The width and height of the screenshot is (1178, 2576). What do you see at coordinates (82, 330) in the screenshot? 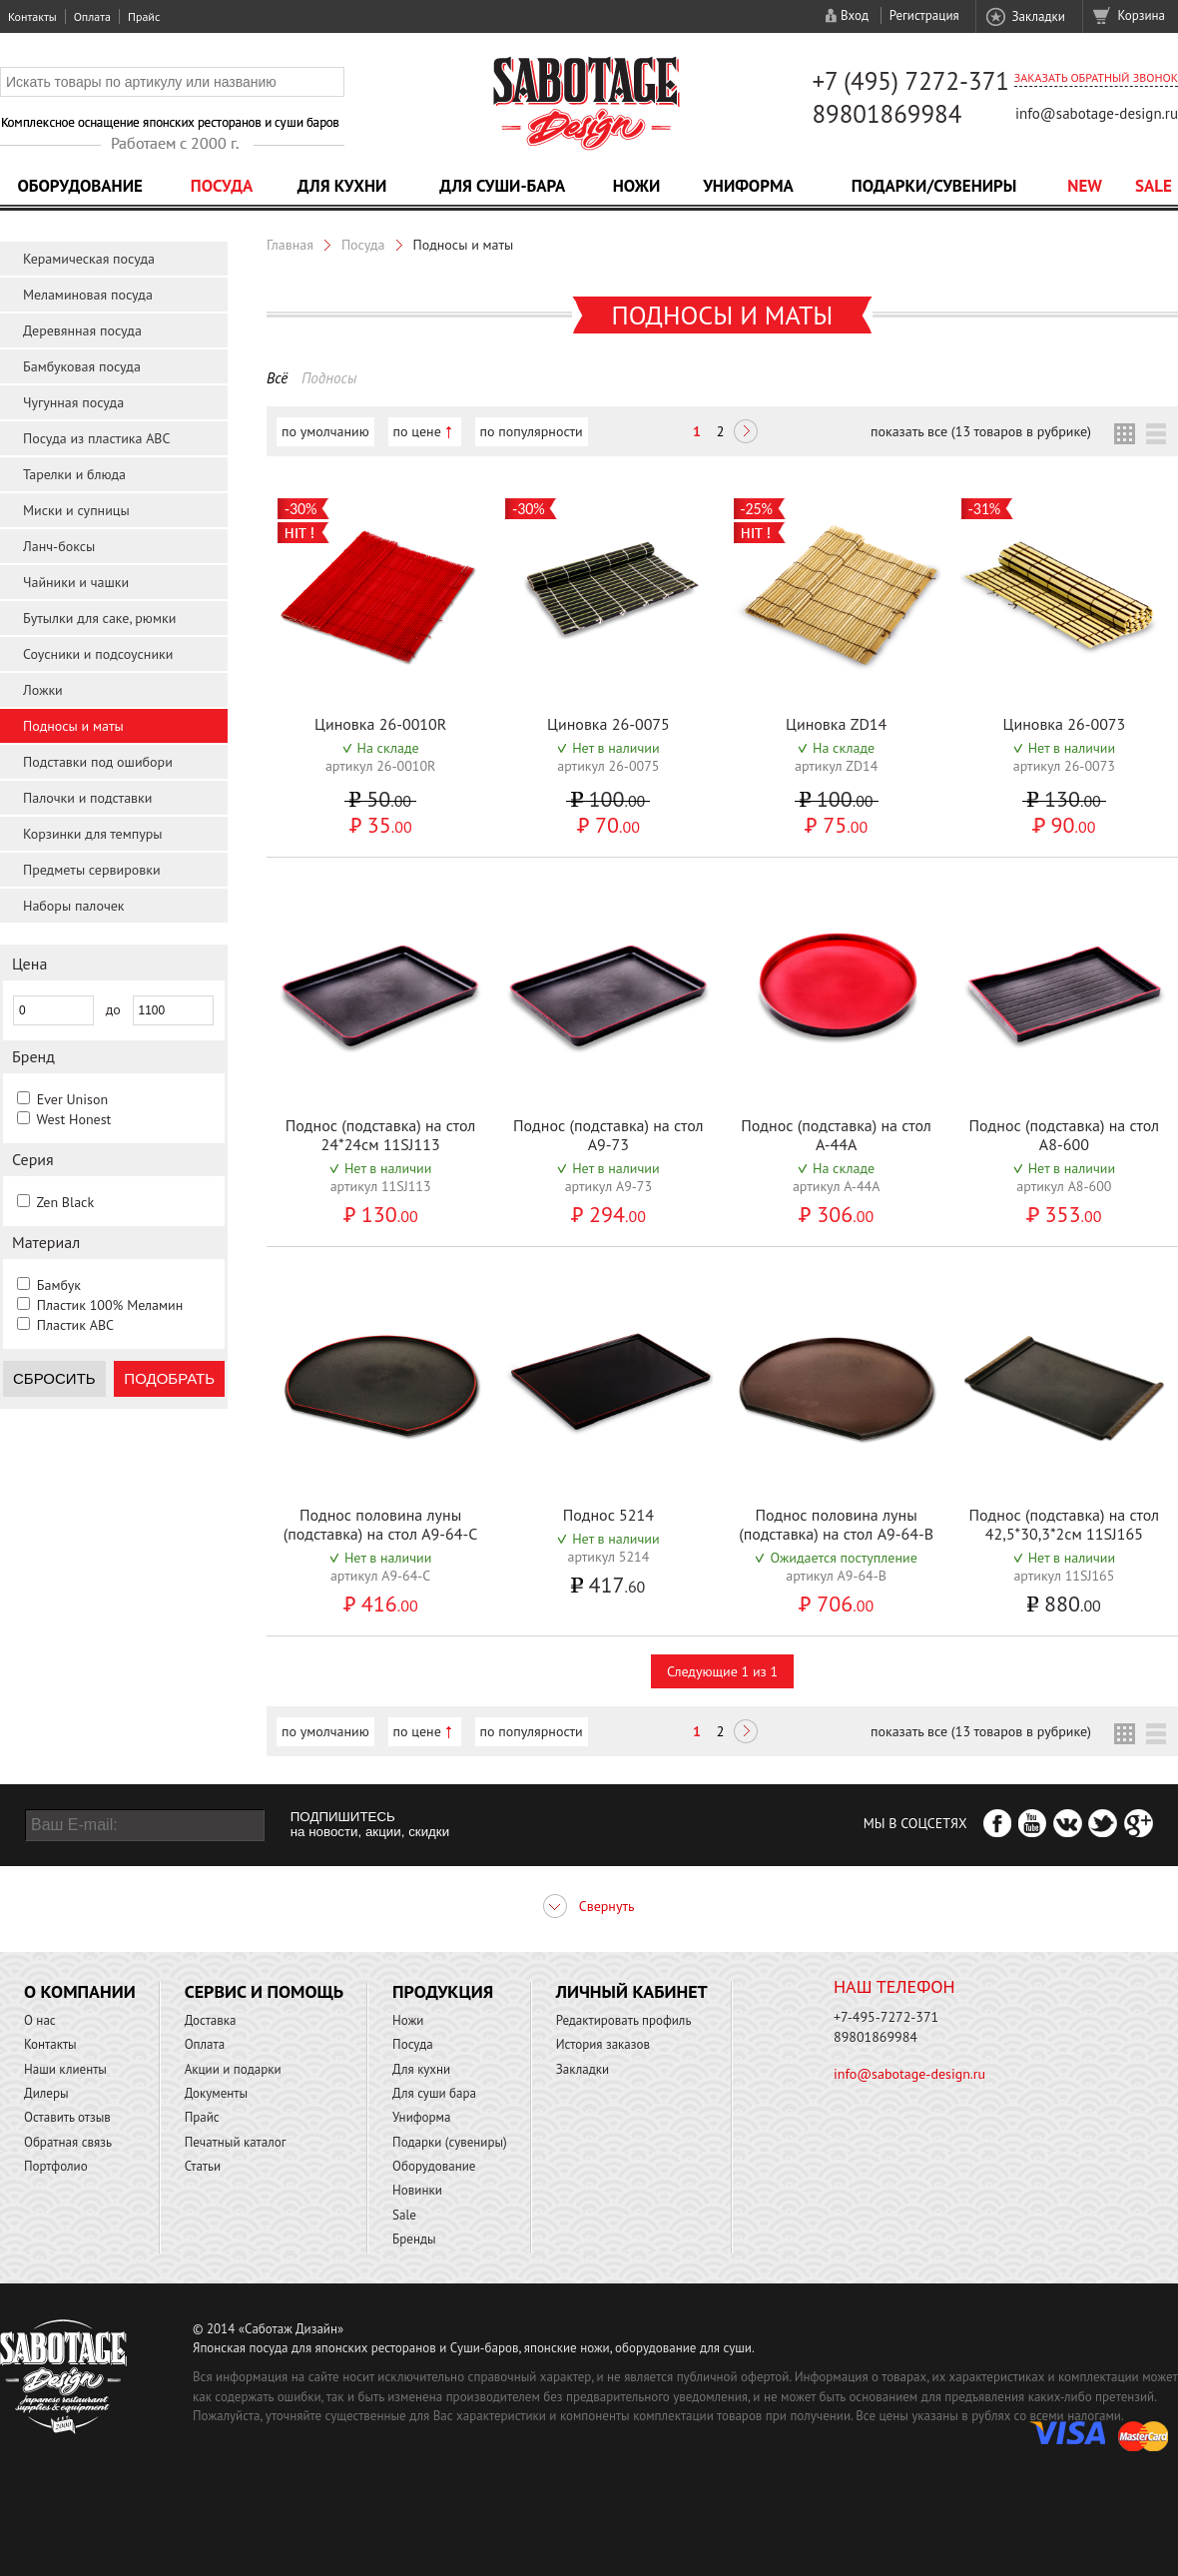
I see `Деревянная посуда` at bounding box center [82, 330].